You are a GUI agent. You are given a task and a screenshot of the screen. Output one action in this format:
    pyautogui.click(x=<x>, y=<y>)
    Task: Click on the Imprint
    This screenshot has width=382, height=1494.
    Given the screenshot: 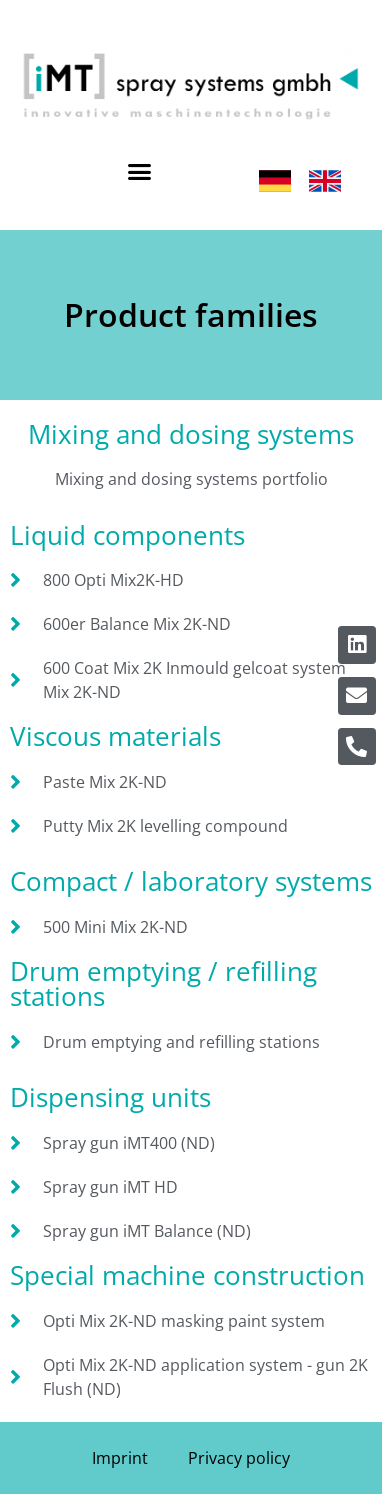 What is the action you would take?
    pyautogui.click(x=120, y=1458)
    